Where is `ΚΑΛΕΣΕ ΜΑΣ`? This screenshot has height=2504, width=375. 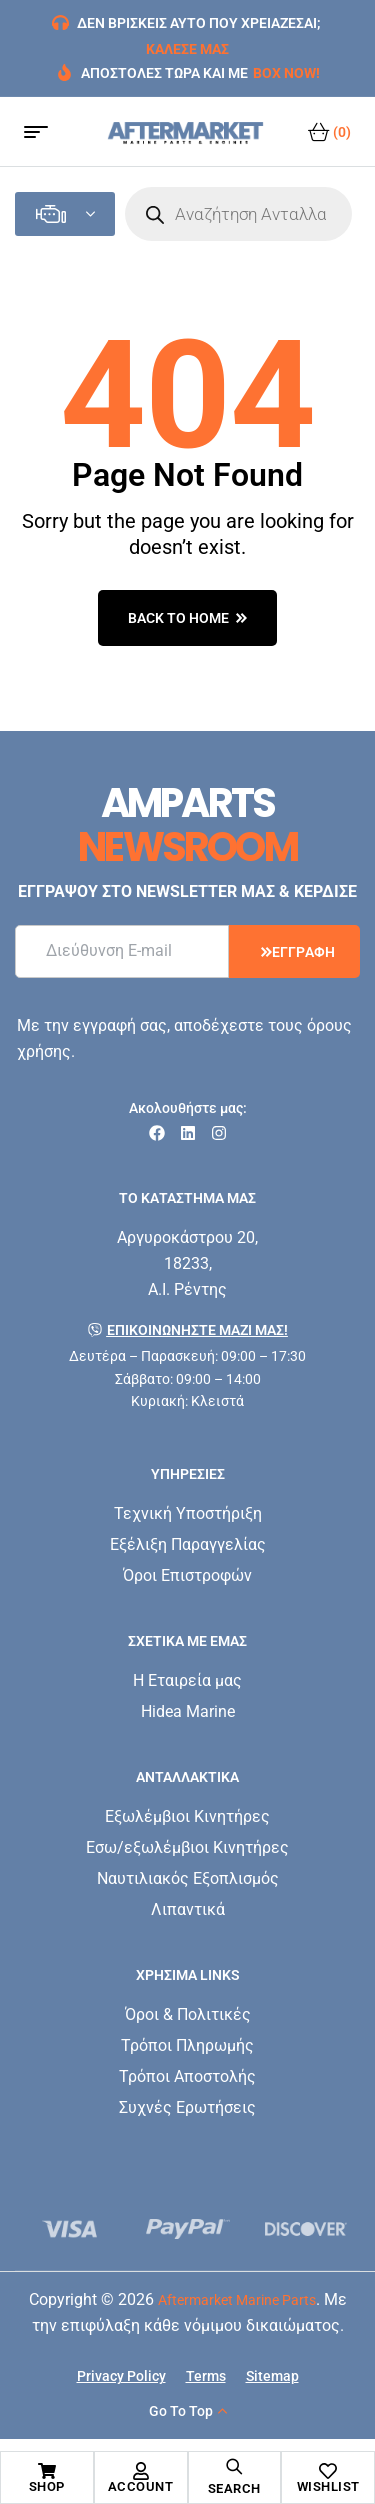
ΚΑΛΕΣΕ ΜΑΣ is located at coordinates (187, 49).